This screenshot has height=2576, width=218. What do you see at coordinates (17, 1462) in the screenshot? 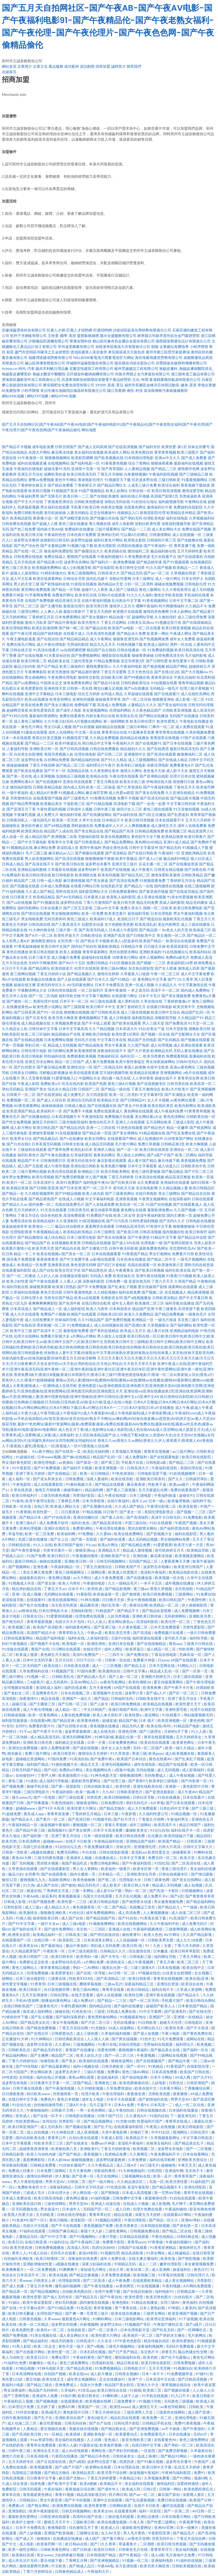
I see `男女强奸黄色影院` at bounding box center [17, 1462].